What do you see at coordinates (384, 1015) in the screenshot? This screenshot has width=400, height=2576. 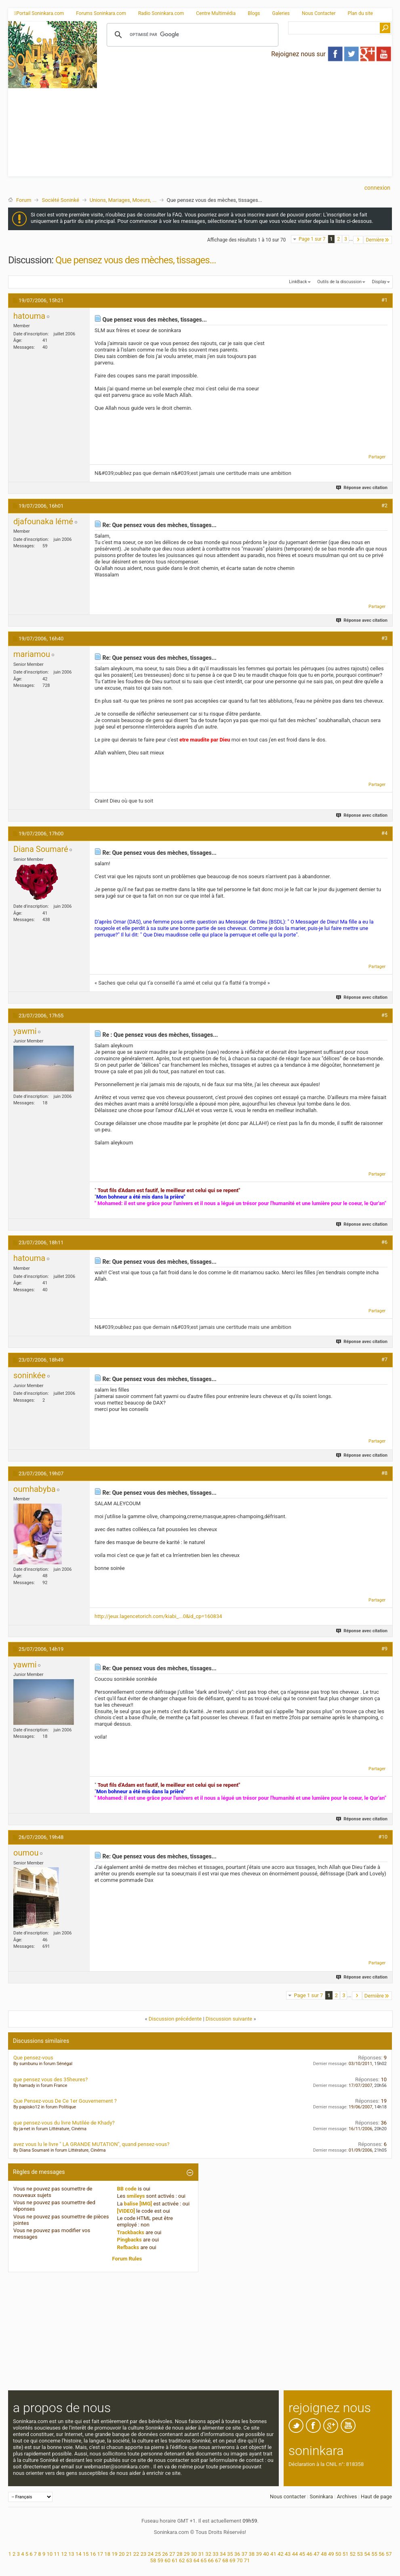 I see `#5` at bounding box center [384, 1015].